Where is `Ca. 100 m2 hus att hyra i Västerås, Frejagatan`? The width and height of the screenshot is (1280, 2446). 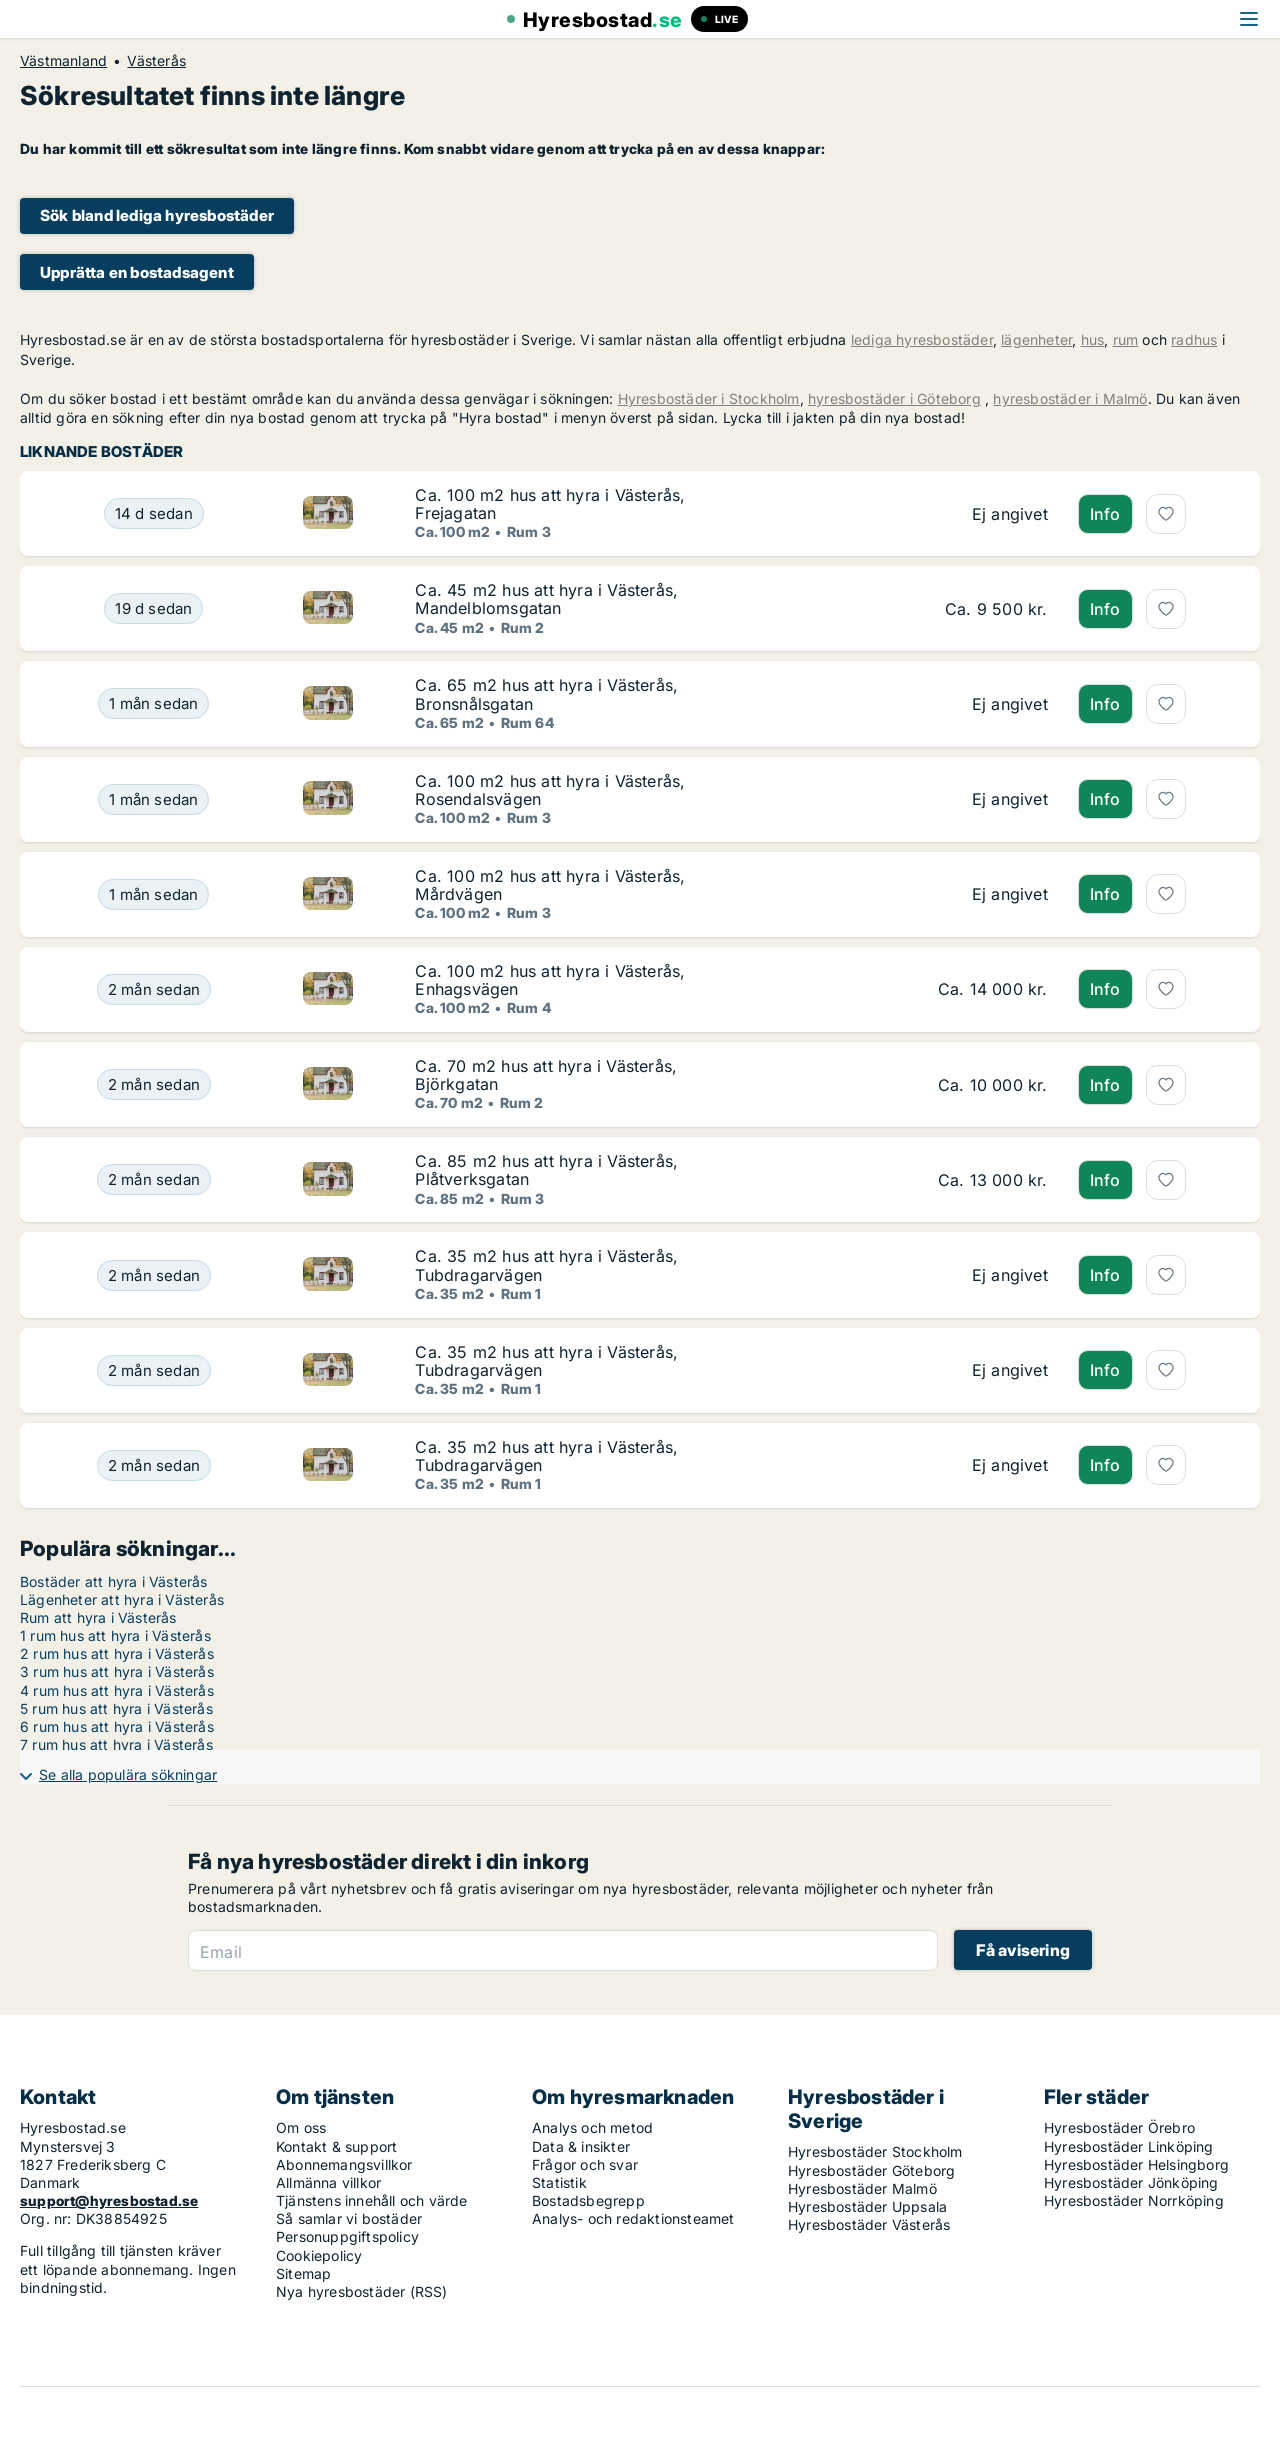
Ca. 100 m2 hus att hyra i Västerås, Frejagatan is located at coordinates (550, 504).